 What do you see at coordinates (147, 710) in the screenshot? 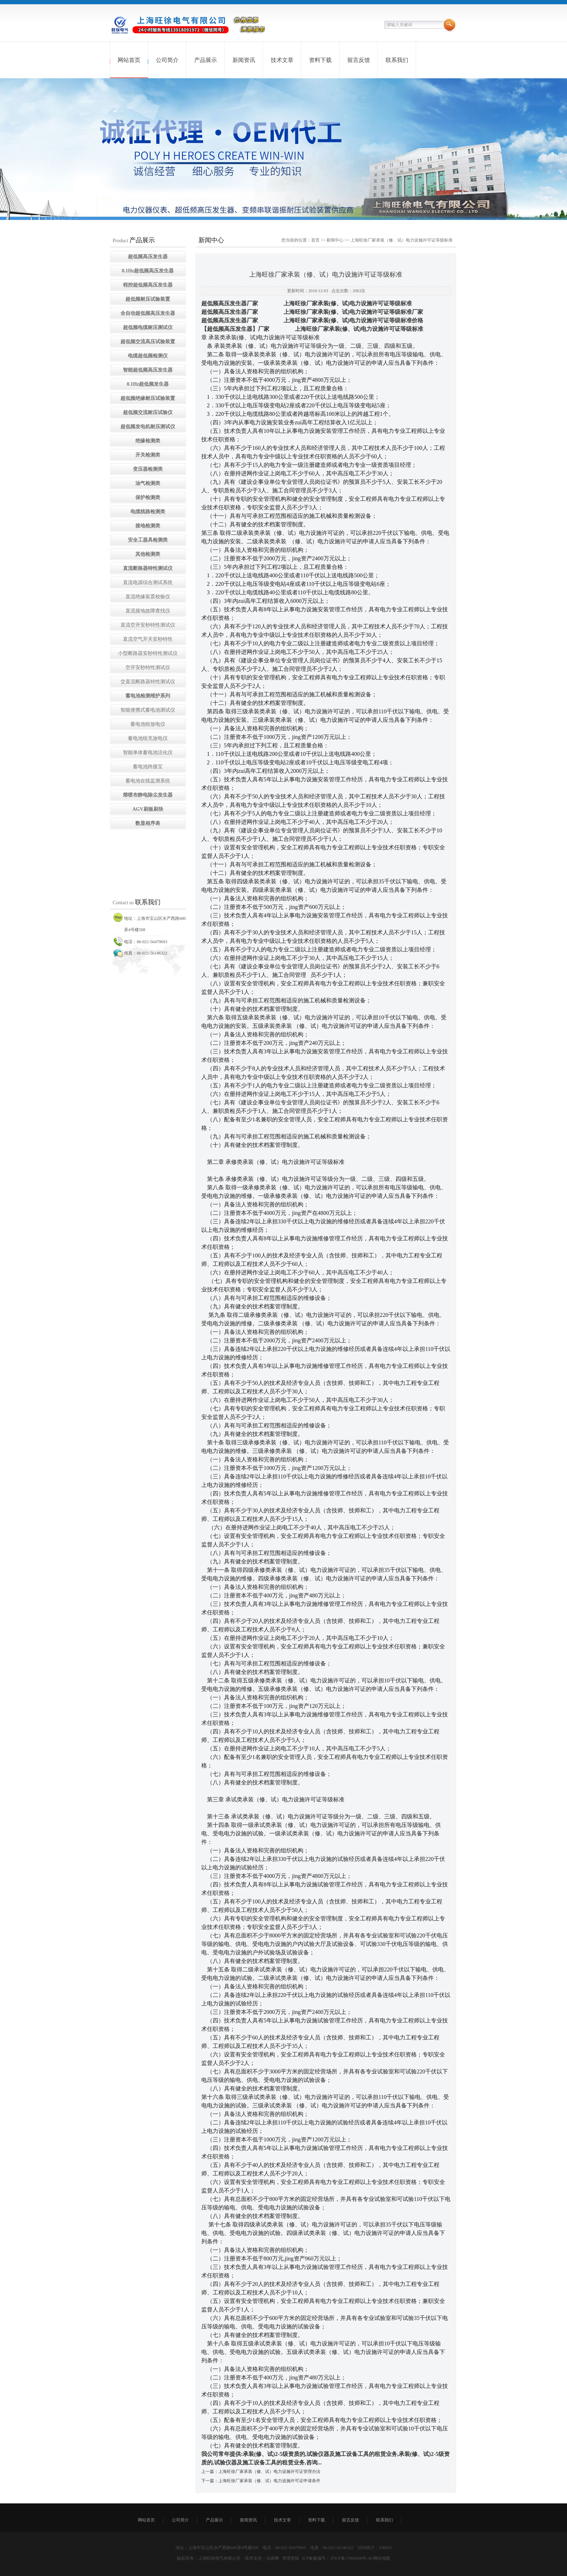
I see `智能便携式蓄电池测试仪` at bounding box center [147, 710].